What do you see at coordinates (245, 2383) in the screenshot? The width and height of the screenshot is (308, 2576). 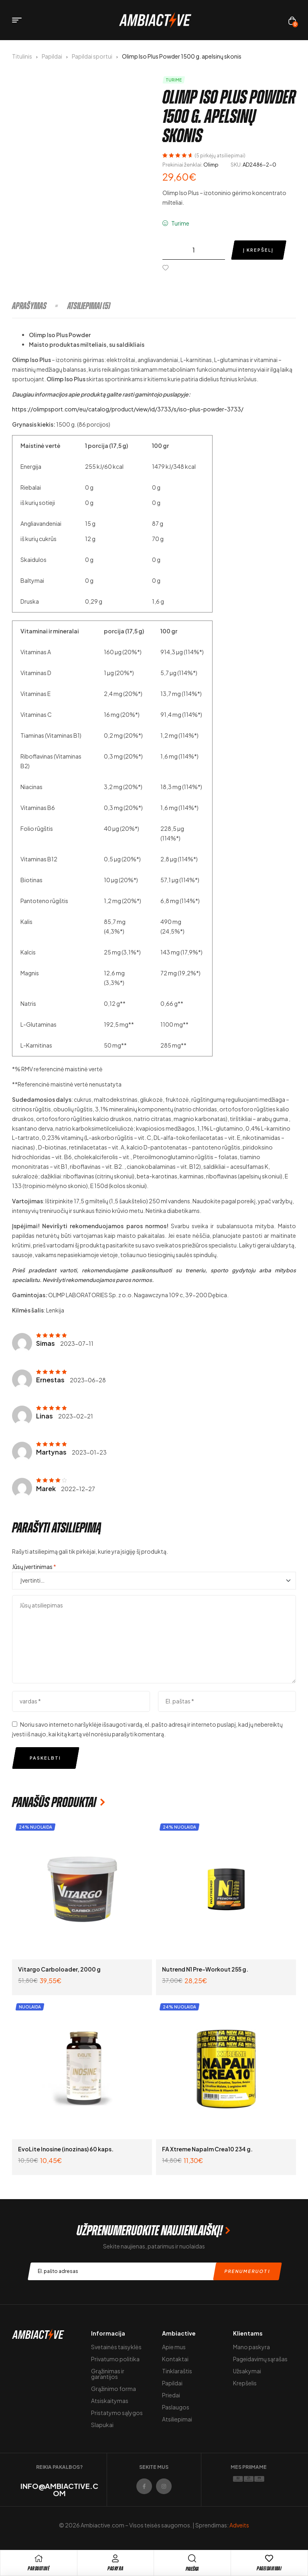 I see `Krepšelis` at bounding box center [245, 2383].